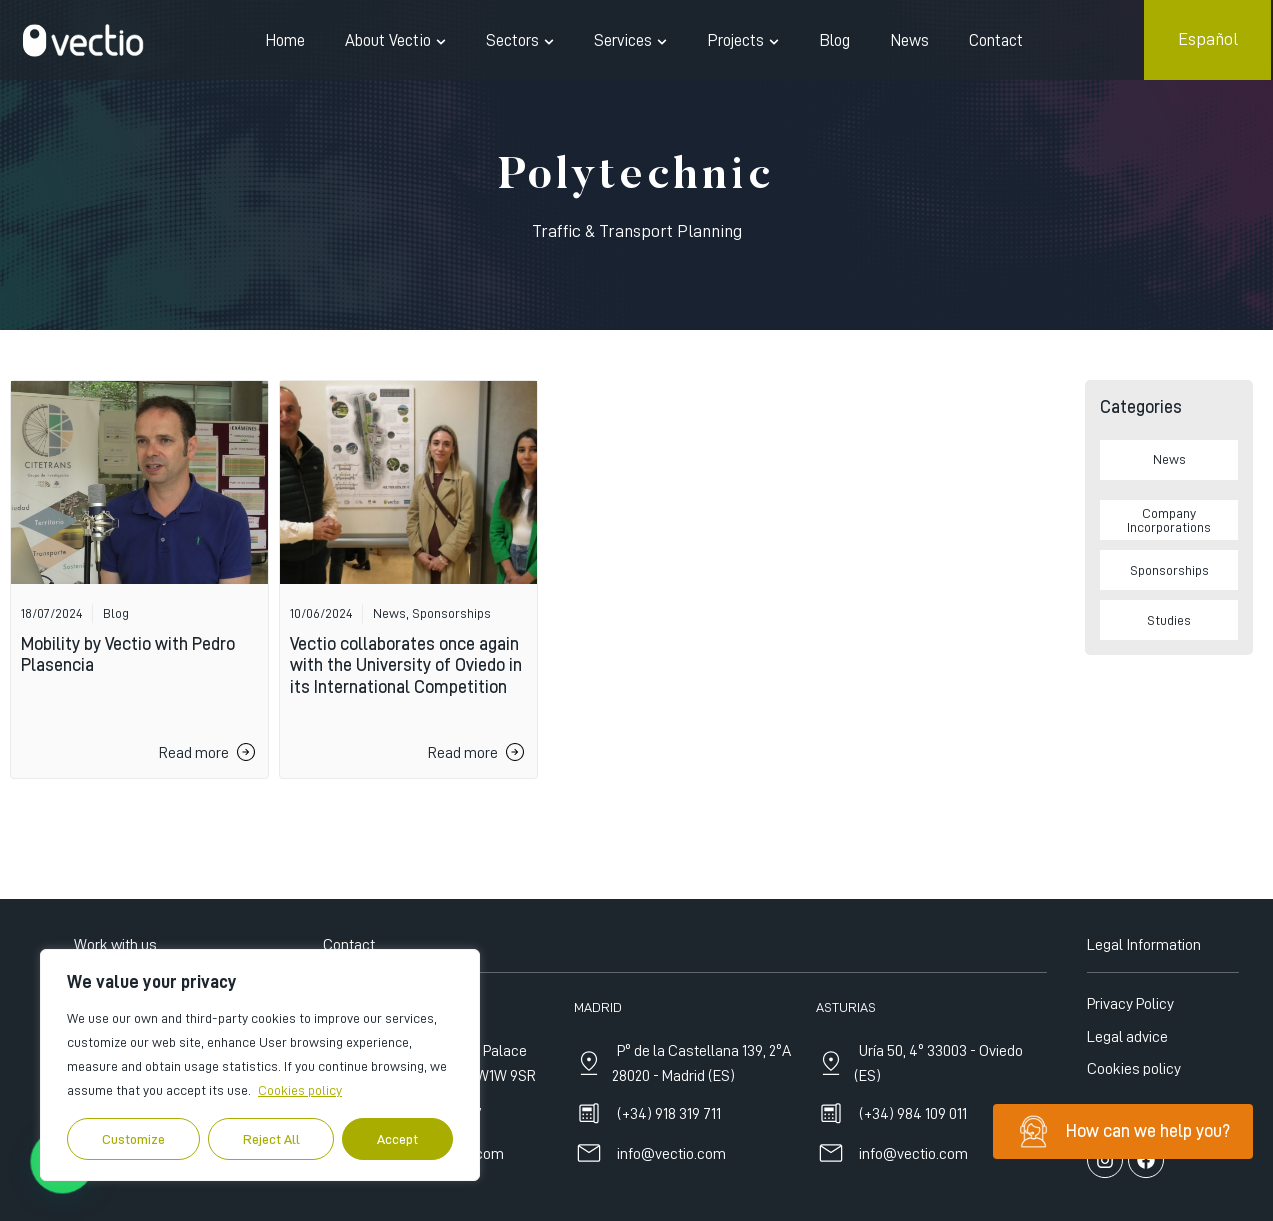  Describe the element at coordinates (834, 40) in the screenshot. I see `Blog` at that location.